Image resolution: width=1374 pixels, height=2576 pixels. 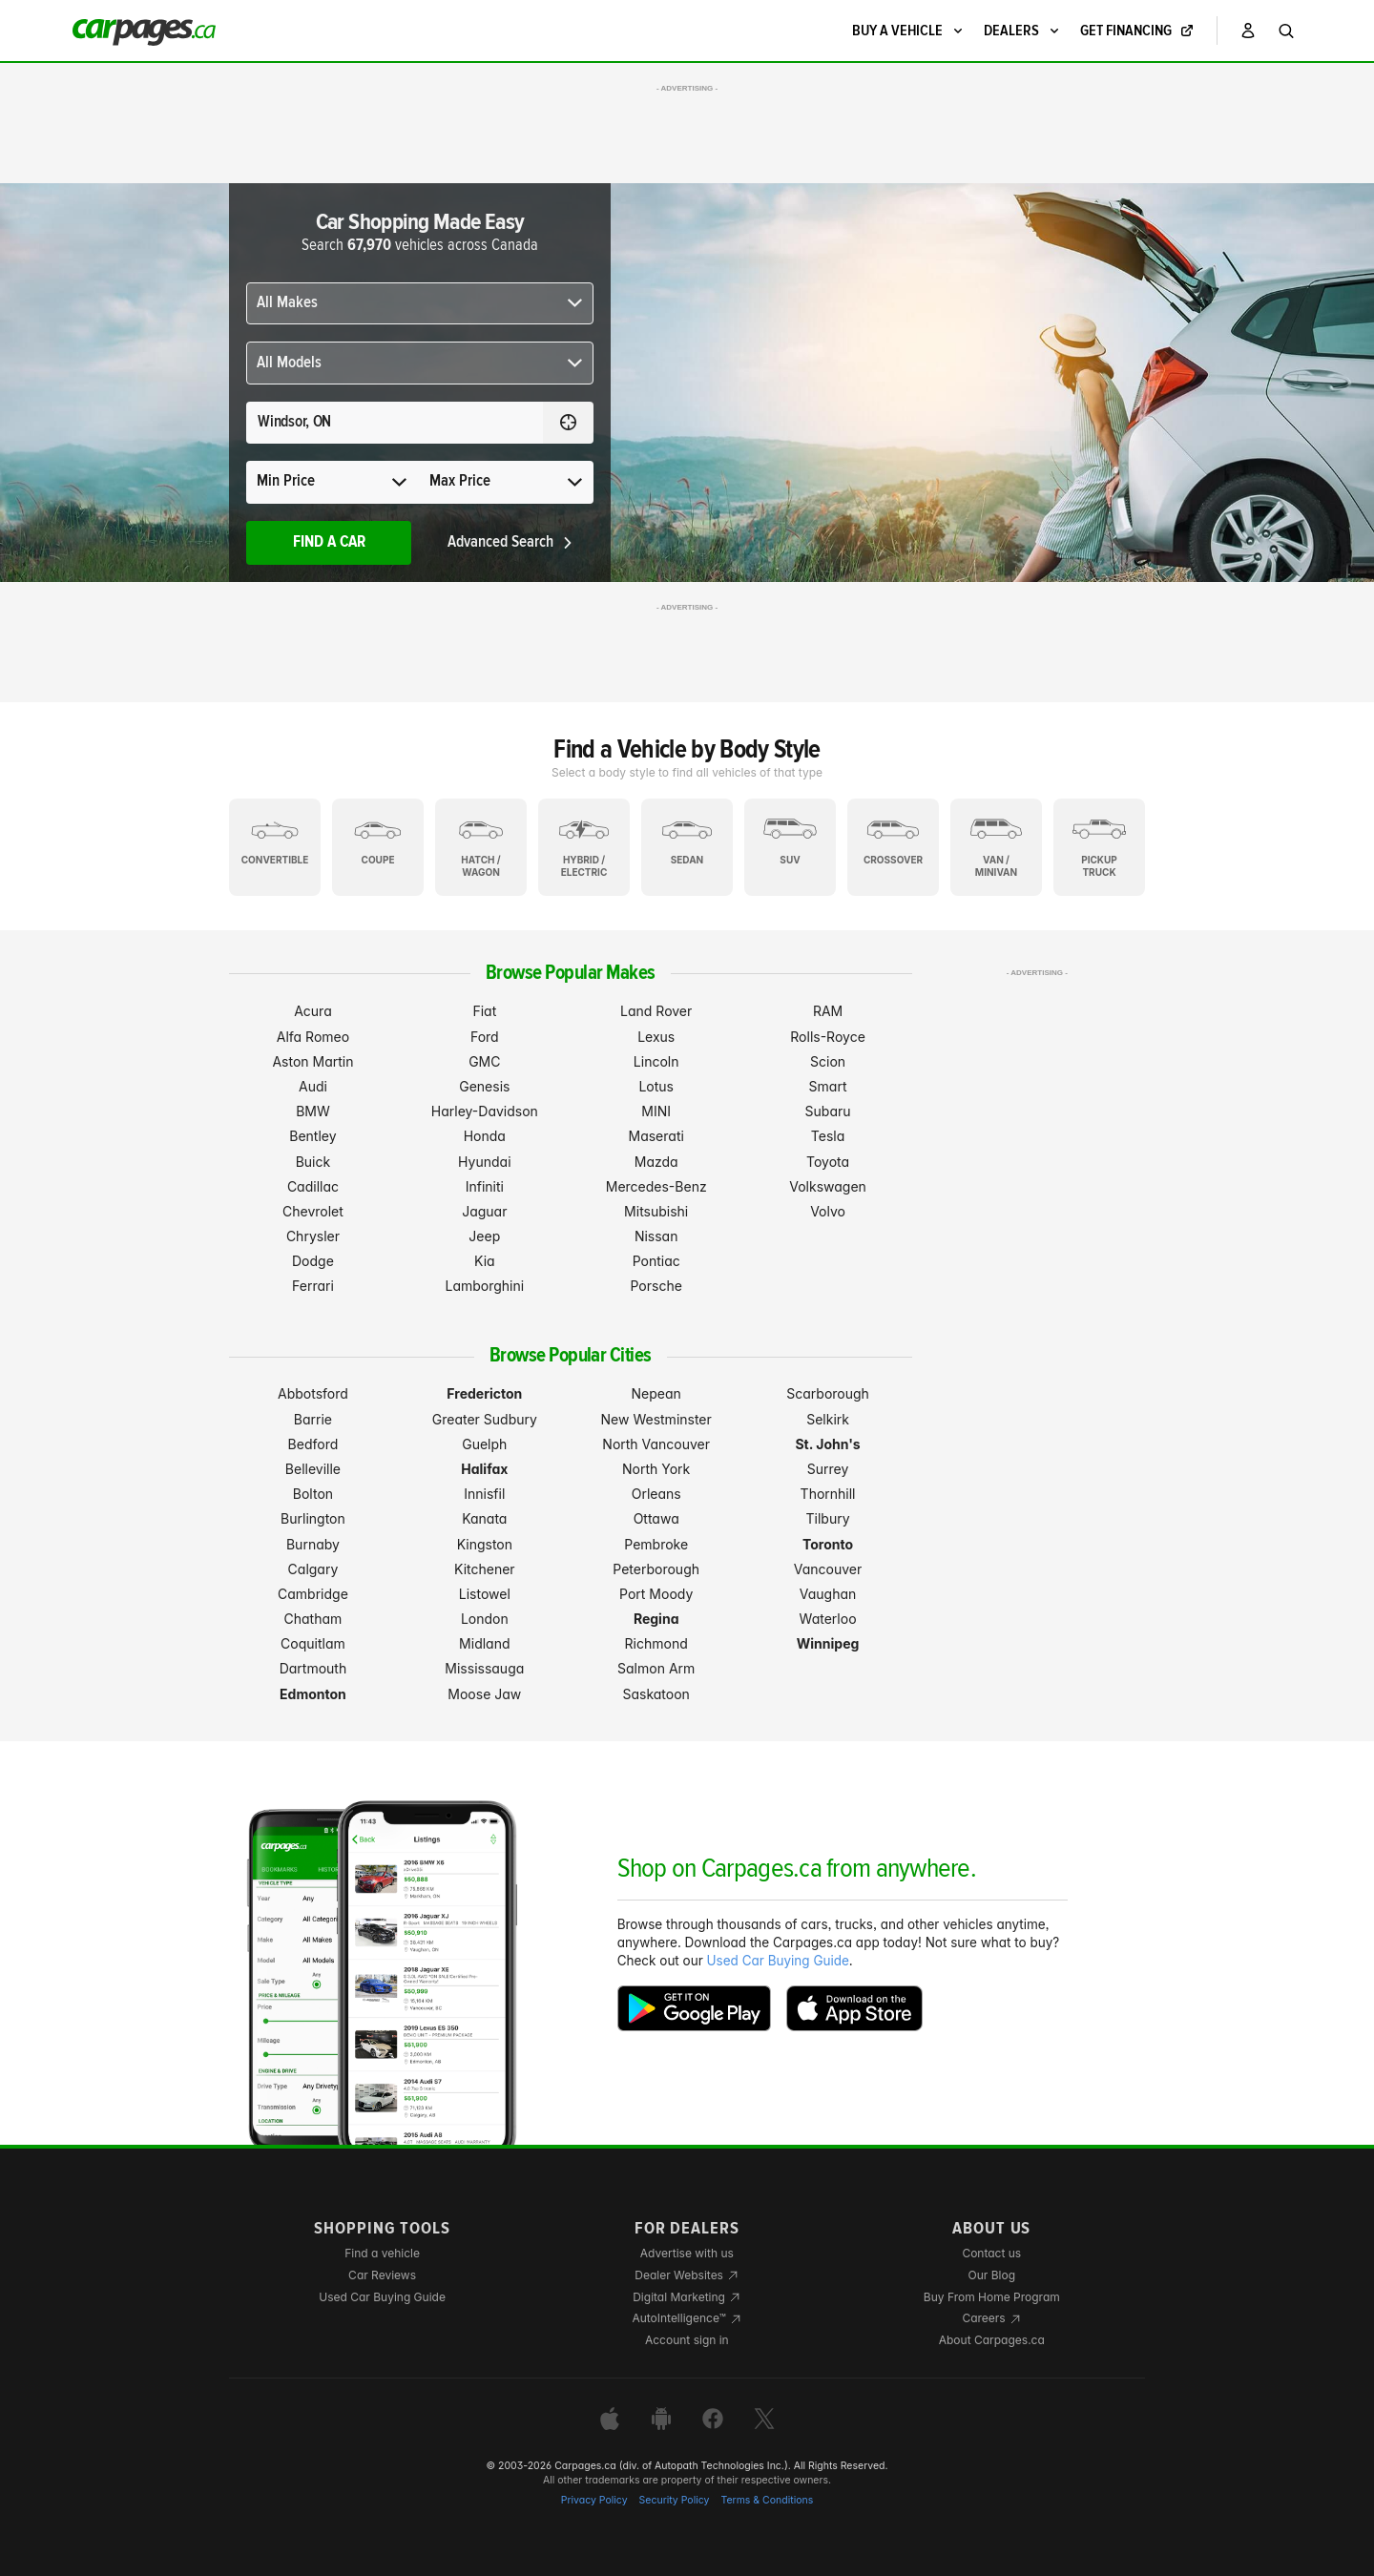 What do you see at coordinates (656, 1261) in the screenshot?
I see `Pontiac` at bounding box center [656, 1261].